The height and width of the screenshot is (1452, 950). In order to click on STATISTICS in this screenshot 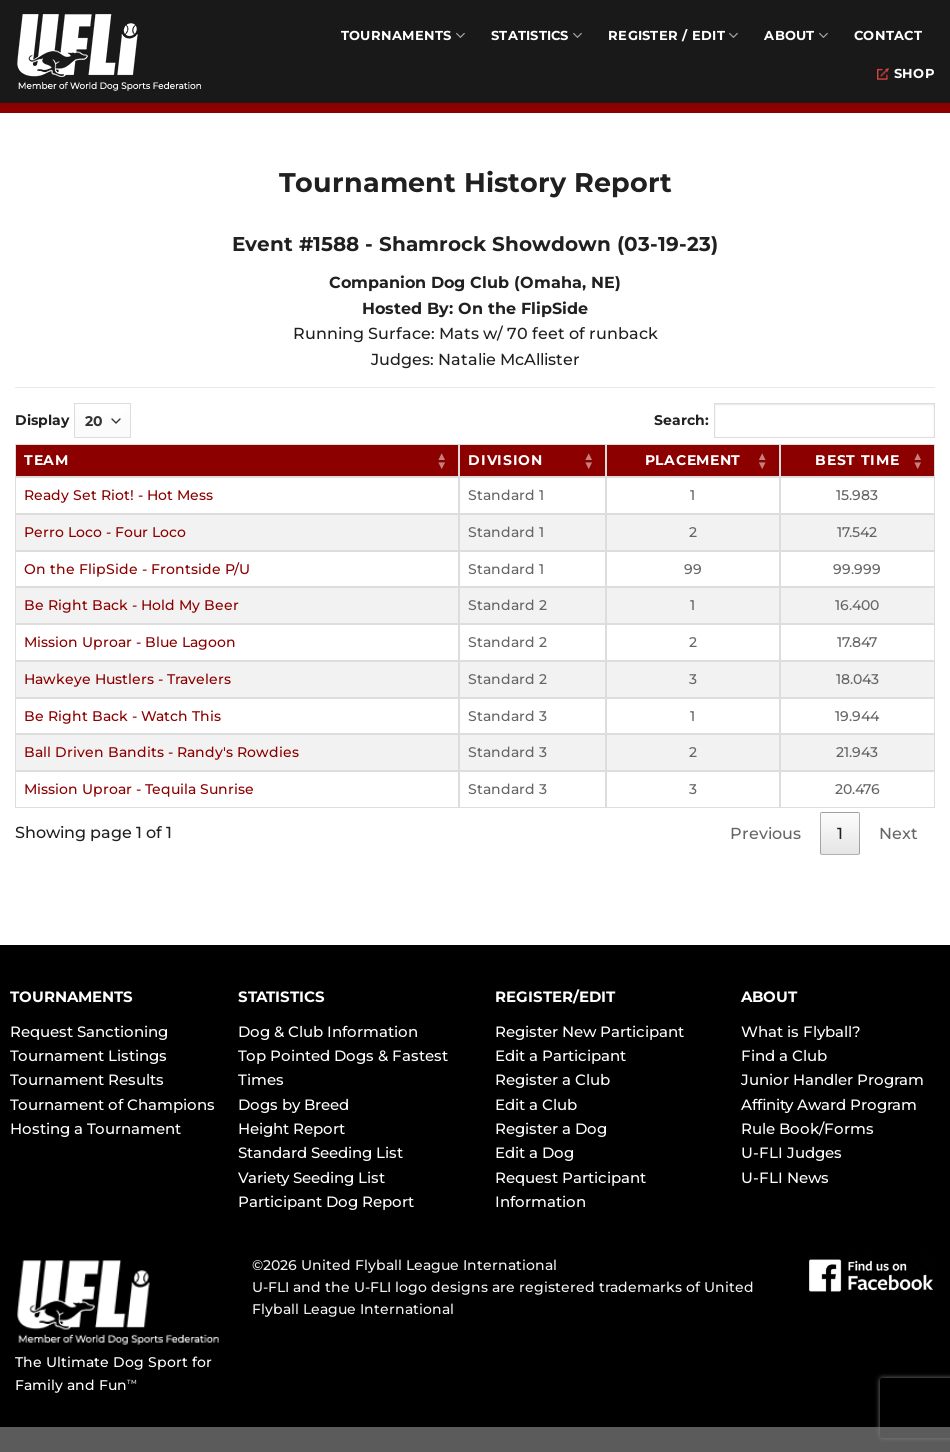, I will do `click(281, 996)`.